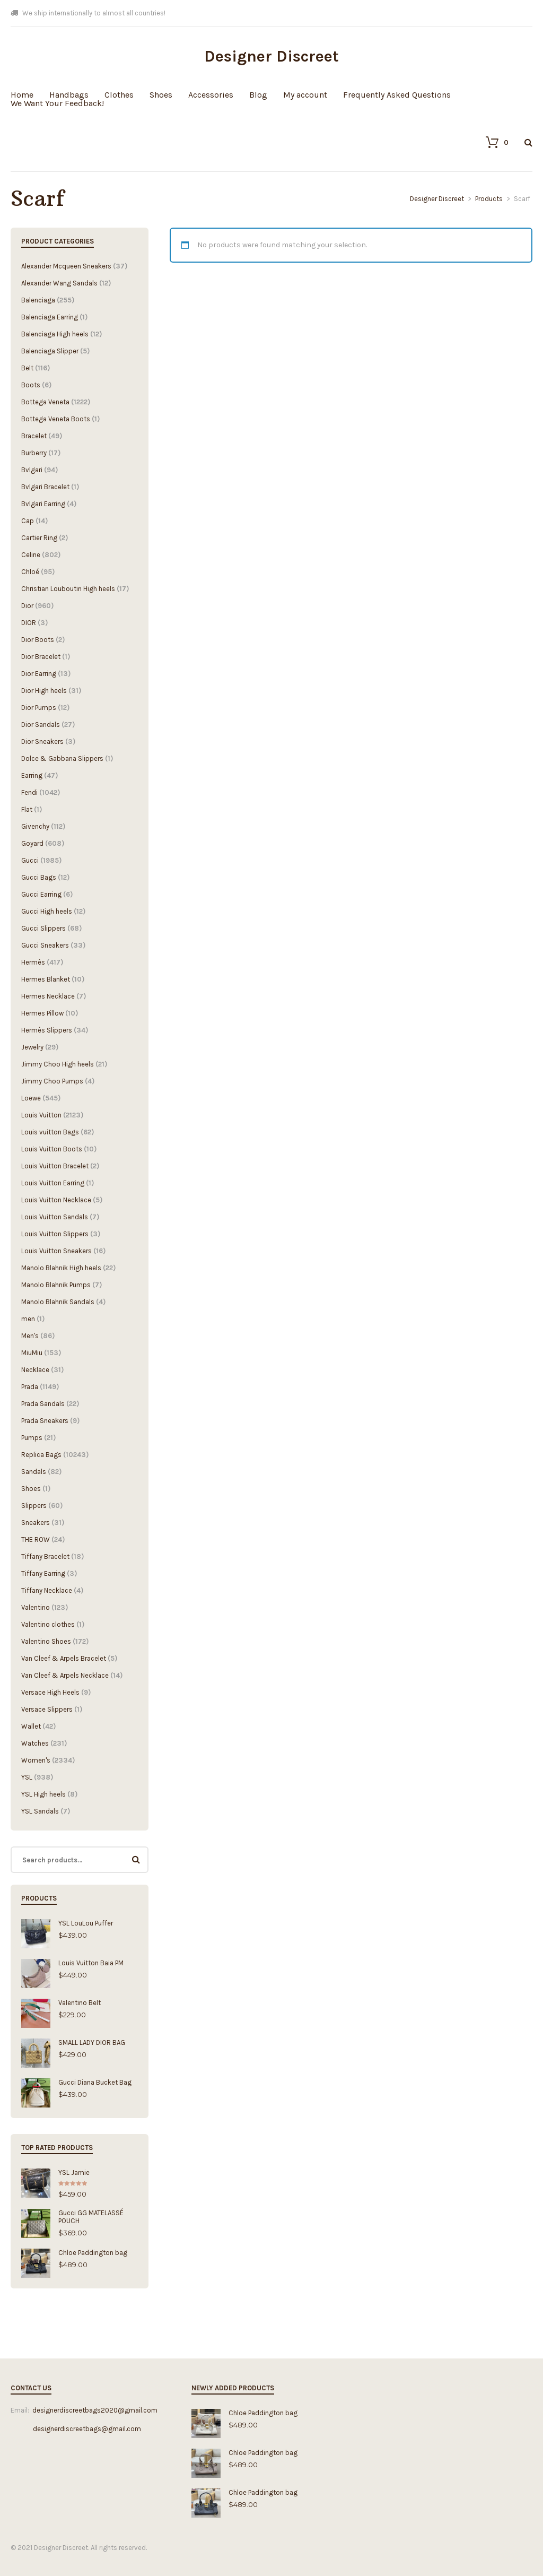 The width and height of the screenshot is (543, 2576). I want to click on Dolce & Gabbana Slippers, so click(62, 758).